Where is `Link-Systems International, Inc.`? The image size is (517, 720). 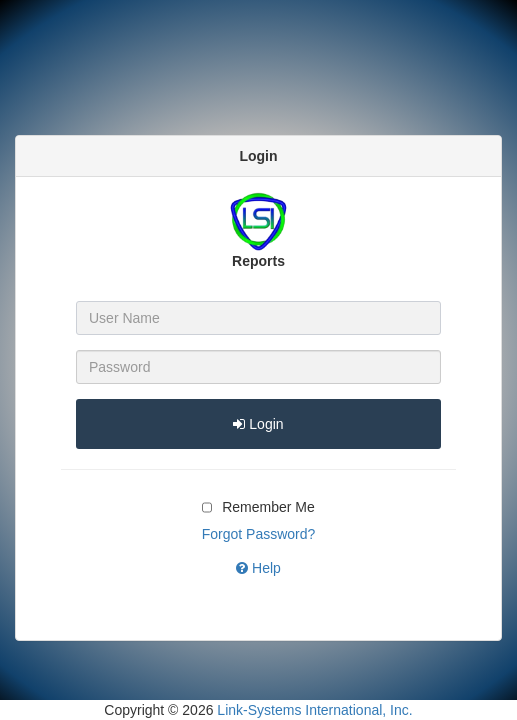 Link-Systems International, Inc. is located at coordinates (314, 710).